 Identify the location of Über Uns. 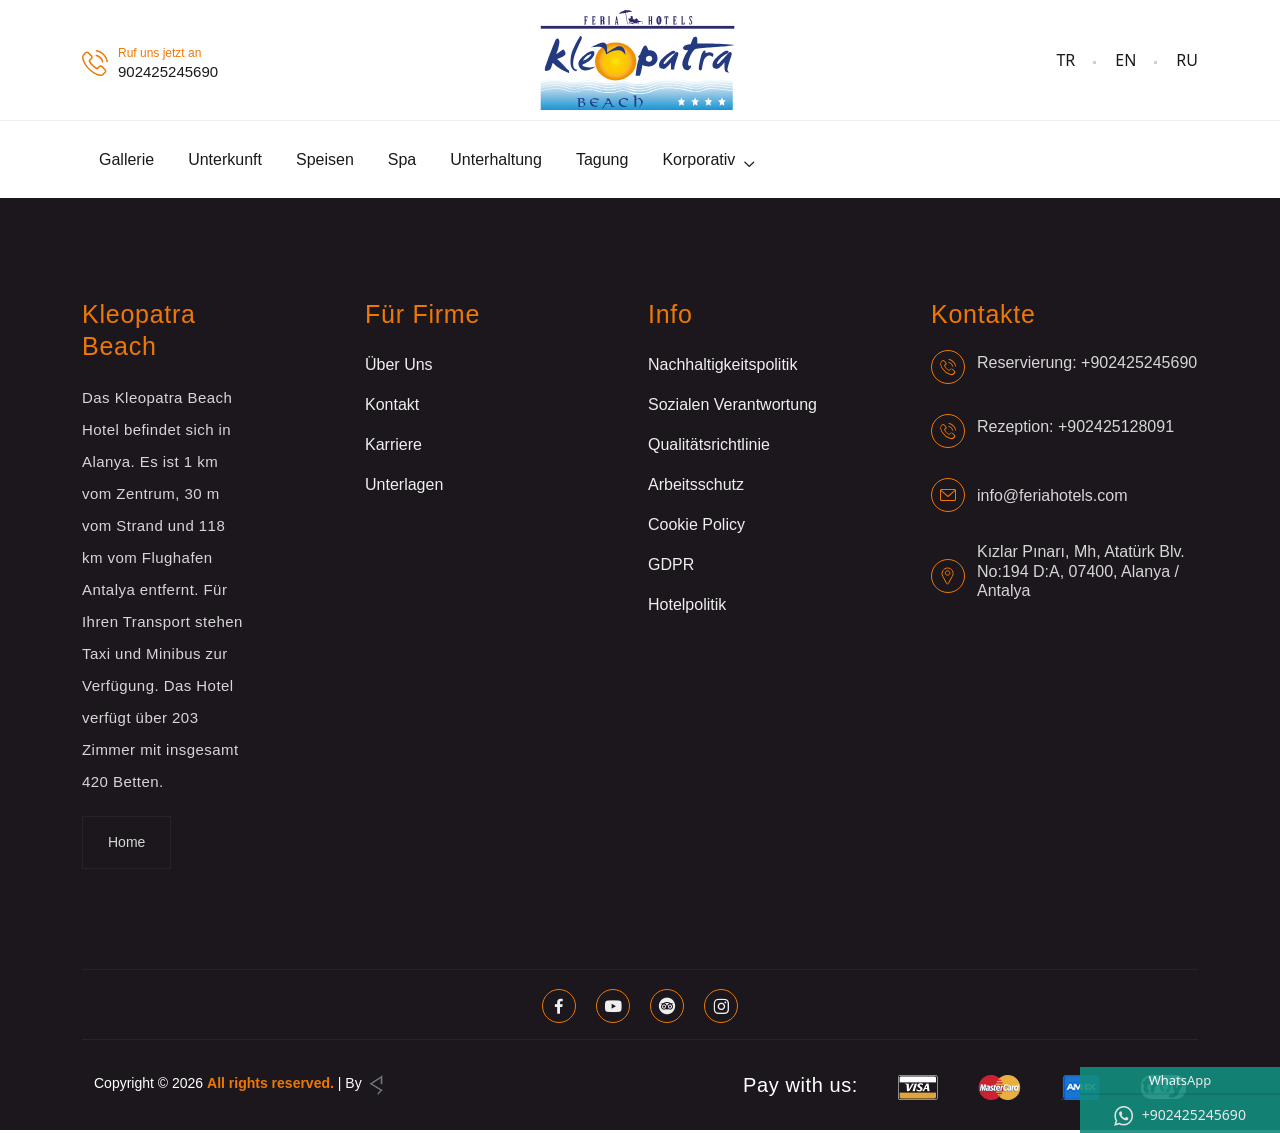
(399, 367).